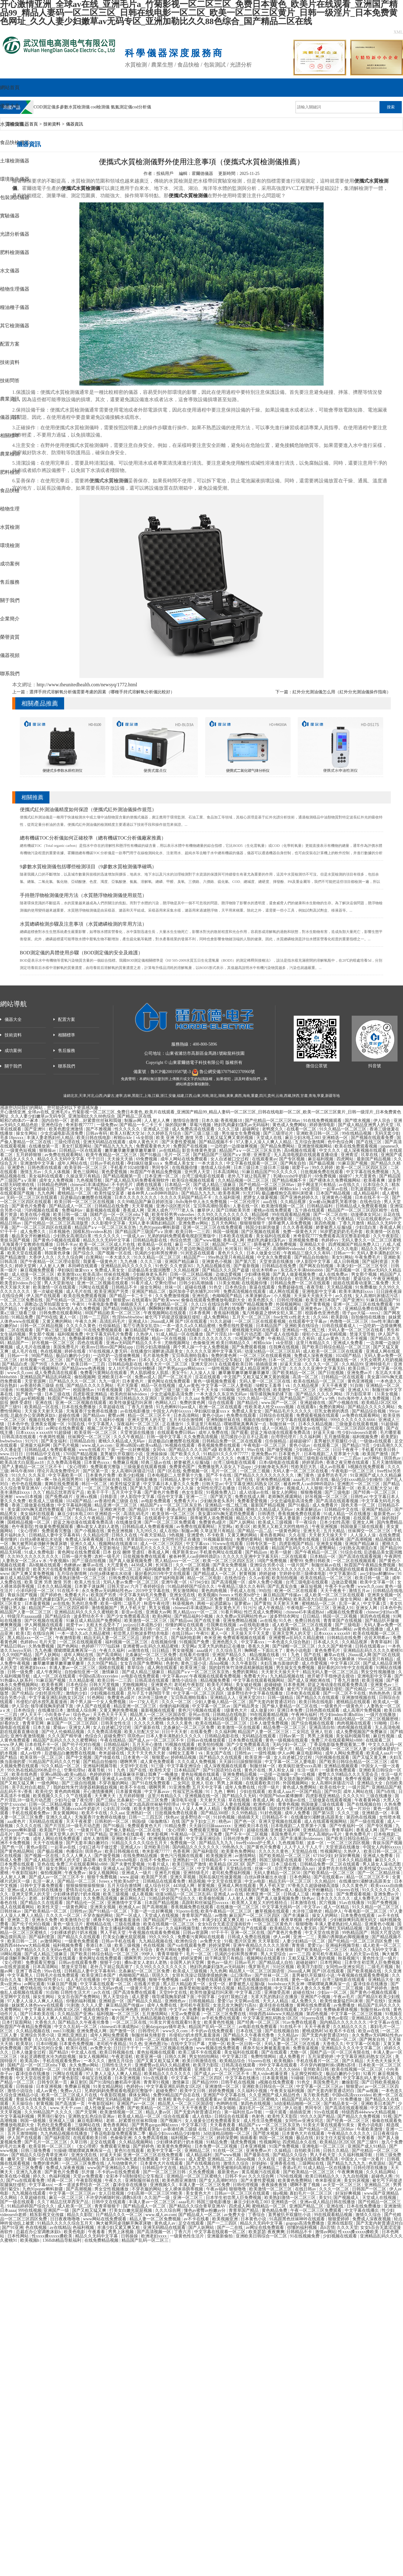 The image size is (403, 2576). Describe the element at coordinates (20, 1479) in the screenshot. I see `久久国产综合` at that location.